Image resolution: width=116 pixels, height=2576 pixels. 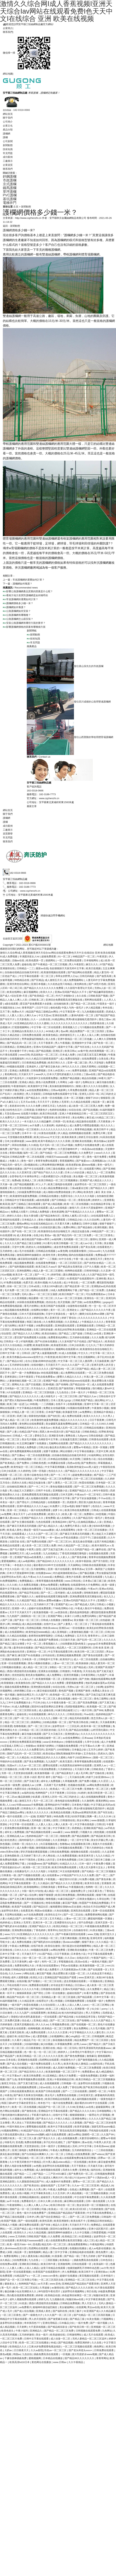 What do you see at coordinates (85, 2236) in the screenshot?
I see `91亚洲精选` at bounding box center [85, 2236].